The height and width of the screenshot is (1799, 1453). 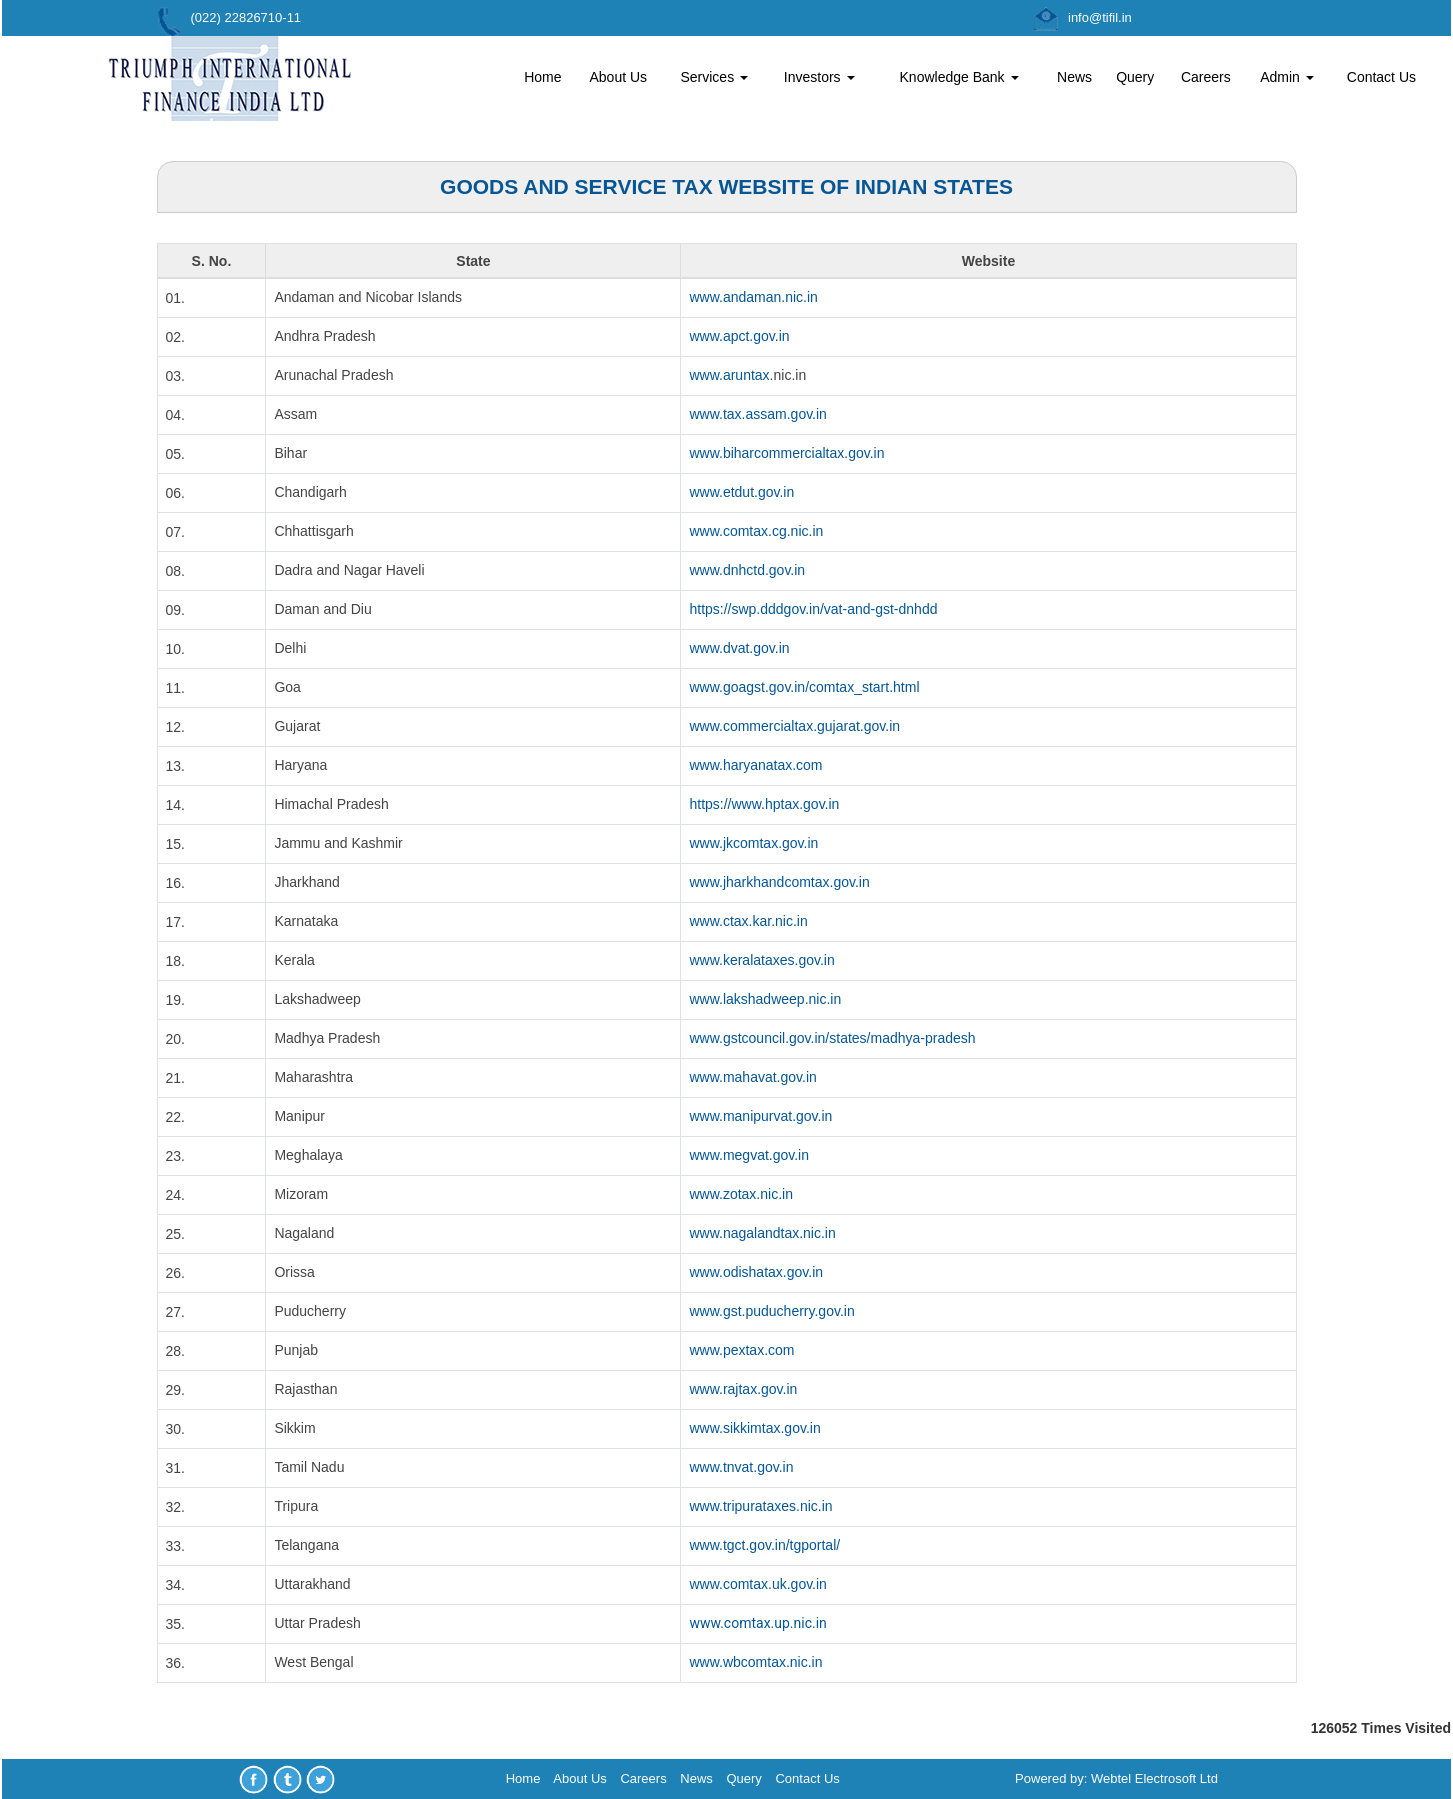 What do you see at coordinates (755, 1662) in the screenshot?
I see `www.wbcomtax.nic.in` at bounding box center [755, 1662].